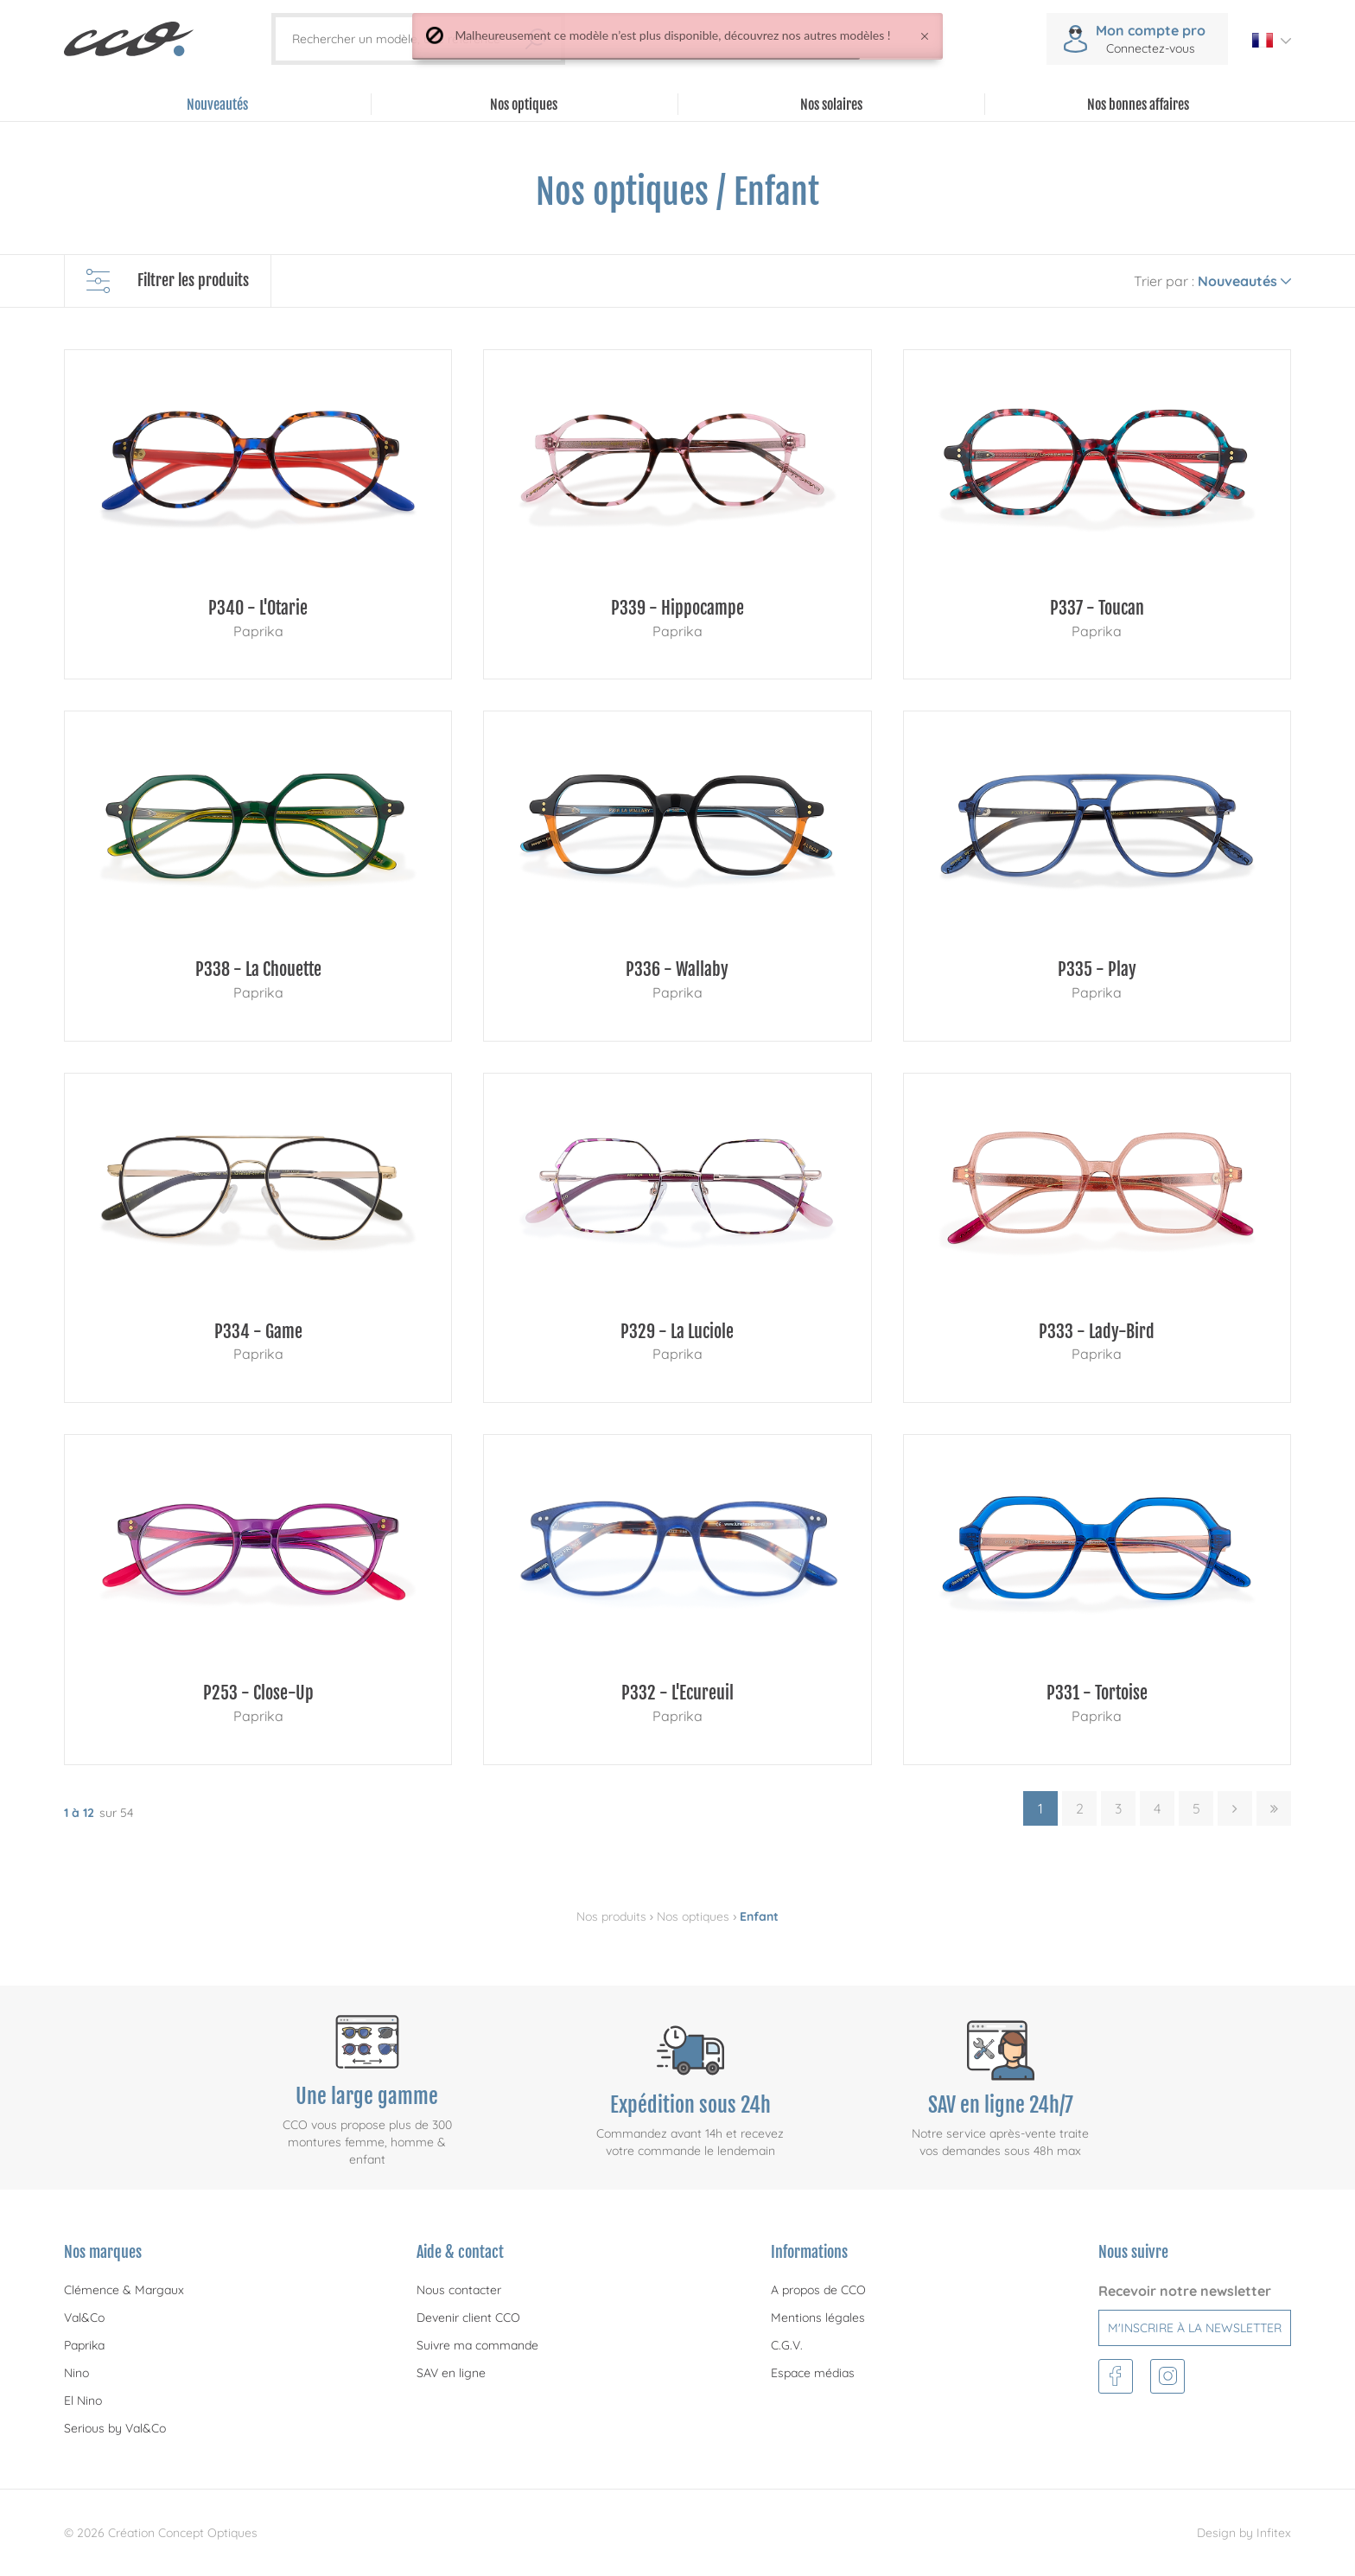 The width and height of the screenshot is (1355, 2576). I want to click on Nos optiques, so click(693, 1916).